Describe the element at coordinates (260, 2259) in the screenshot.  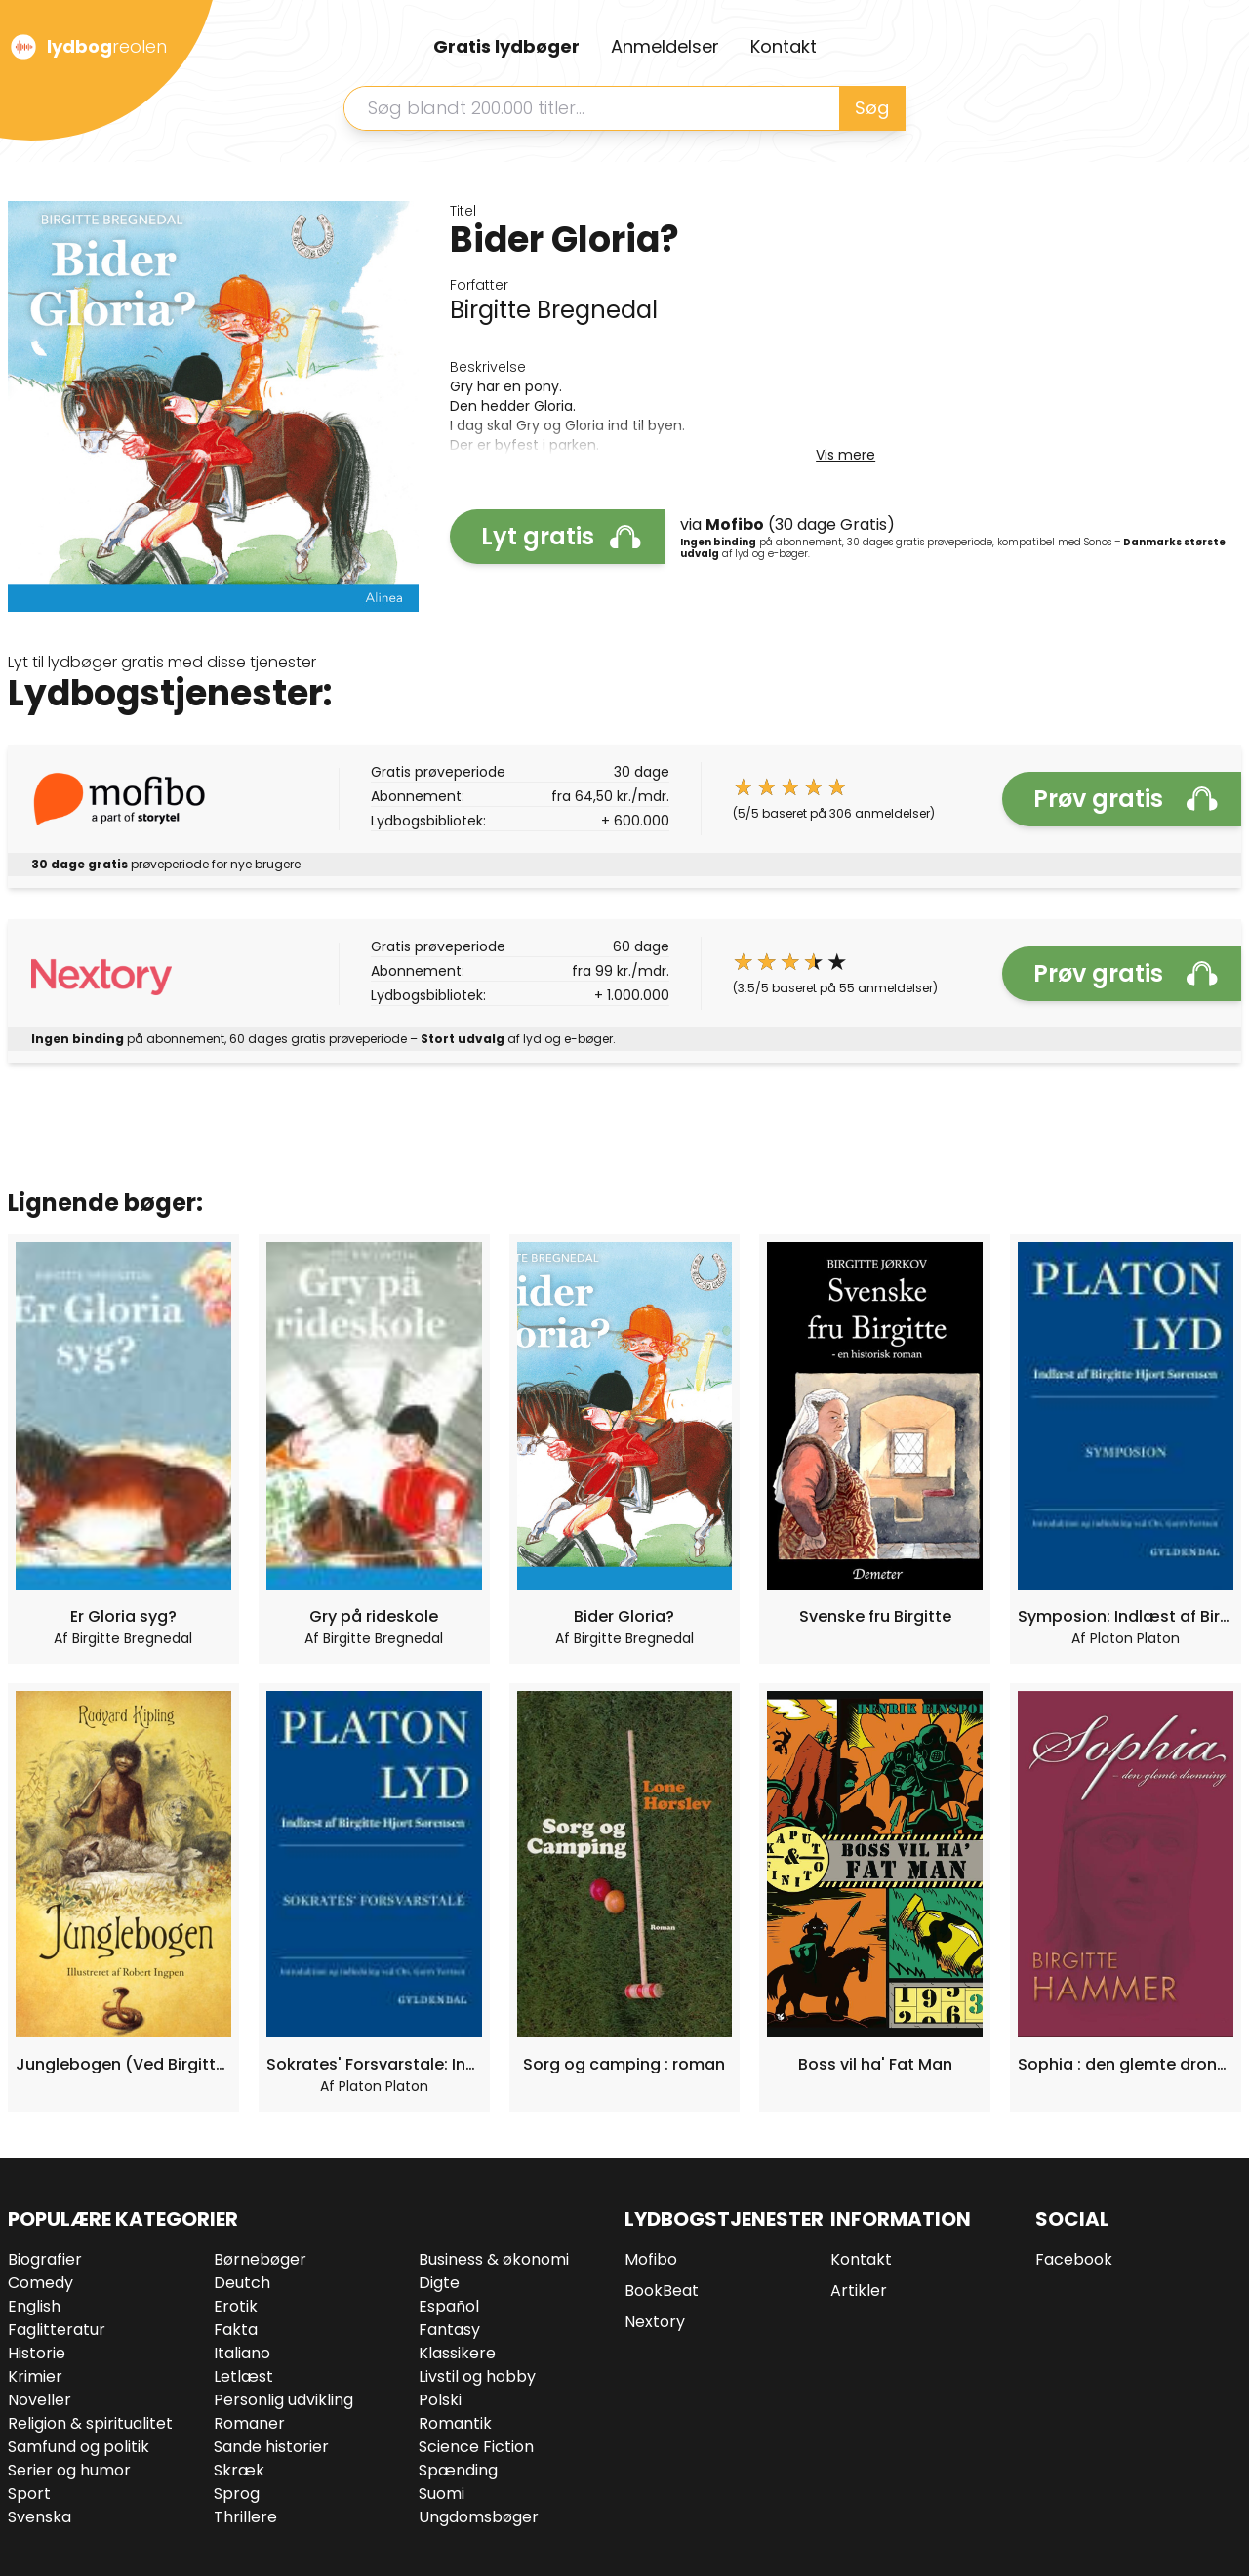
I see `Børnebøger` at that location.